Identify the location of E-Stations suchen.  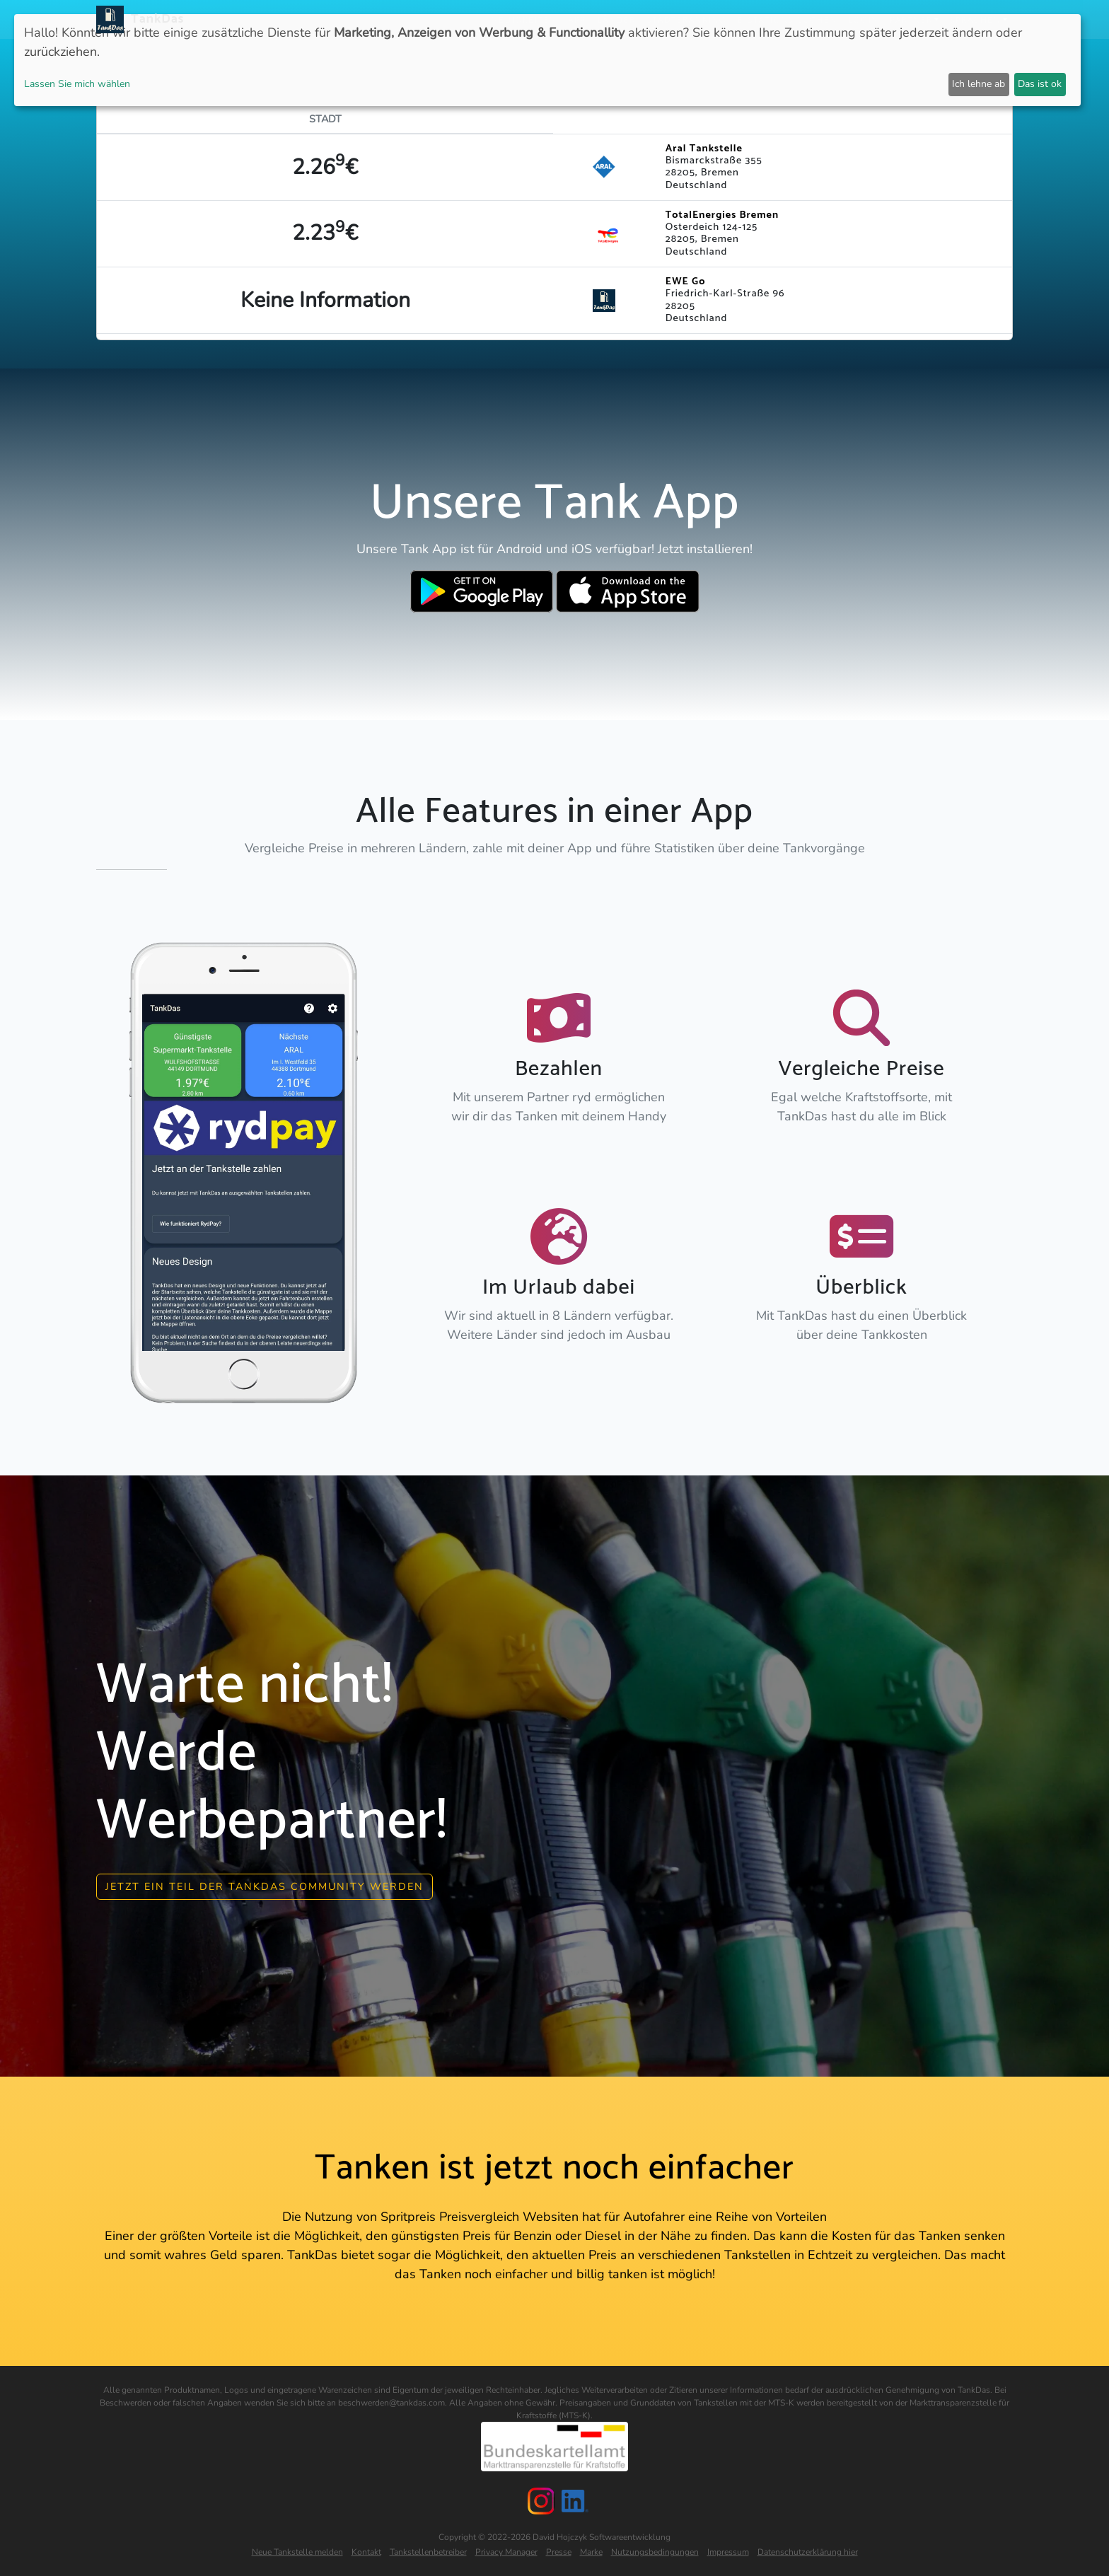
(787, 19).